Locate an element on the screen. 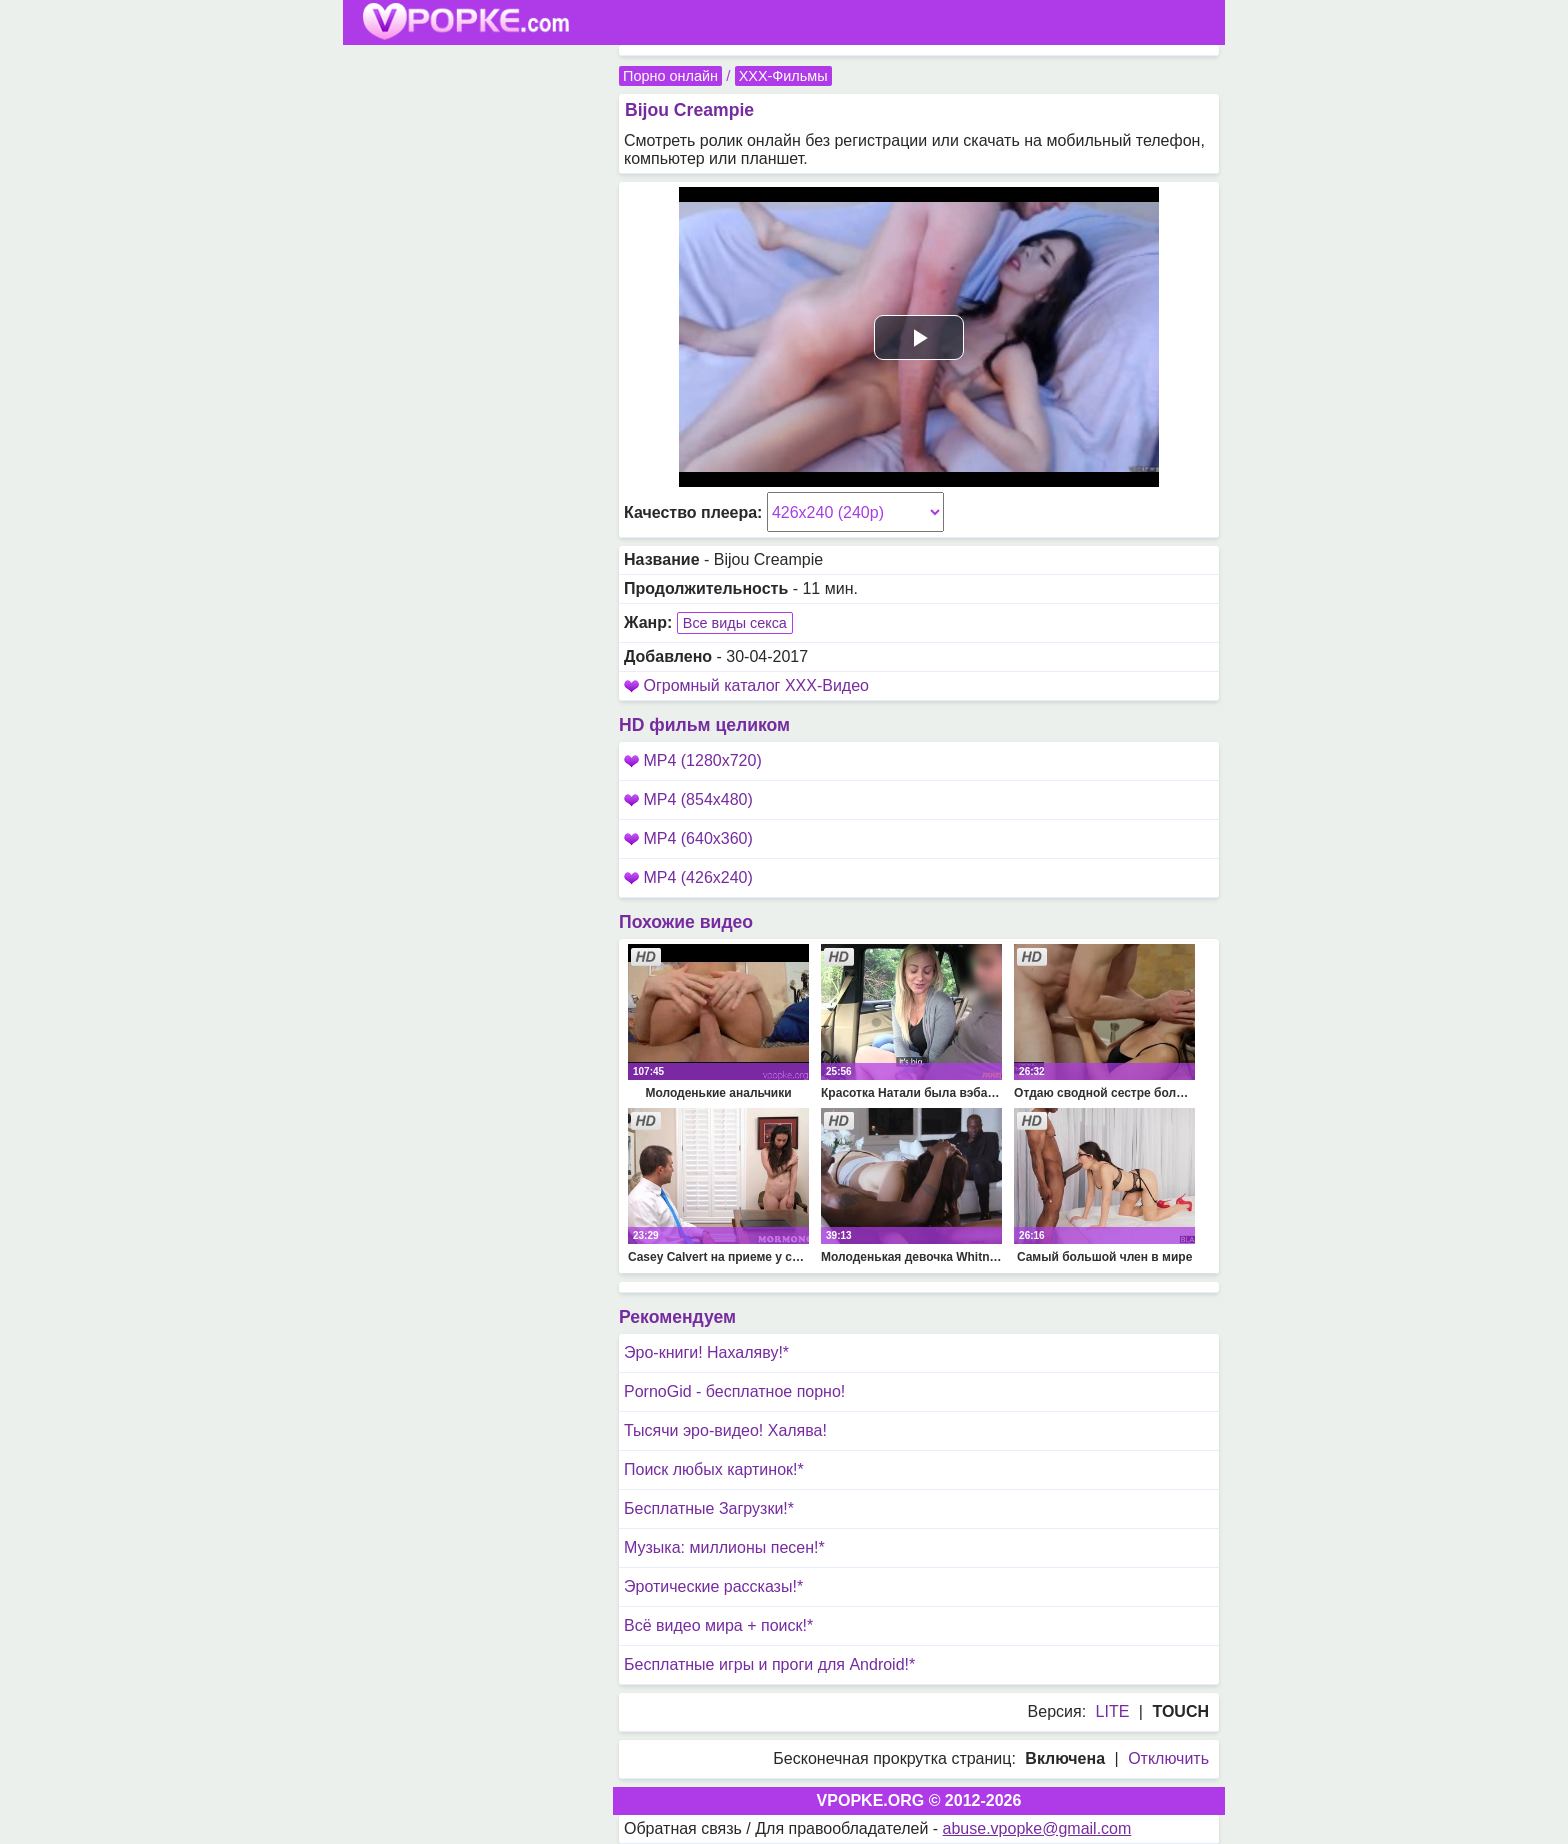 This screenshot has height=1844, width=1568. Тысячи эро-видео! Халява! is located at coordinates (725, 1430).